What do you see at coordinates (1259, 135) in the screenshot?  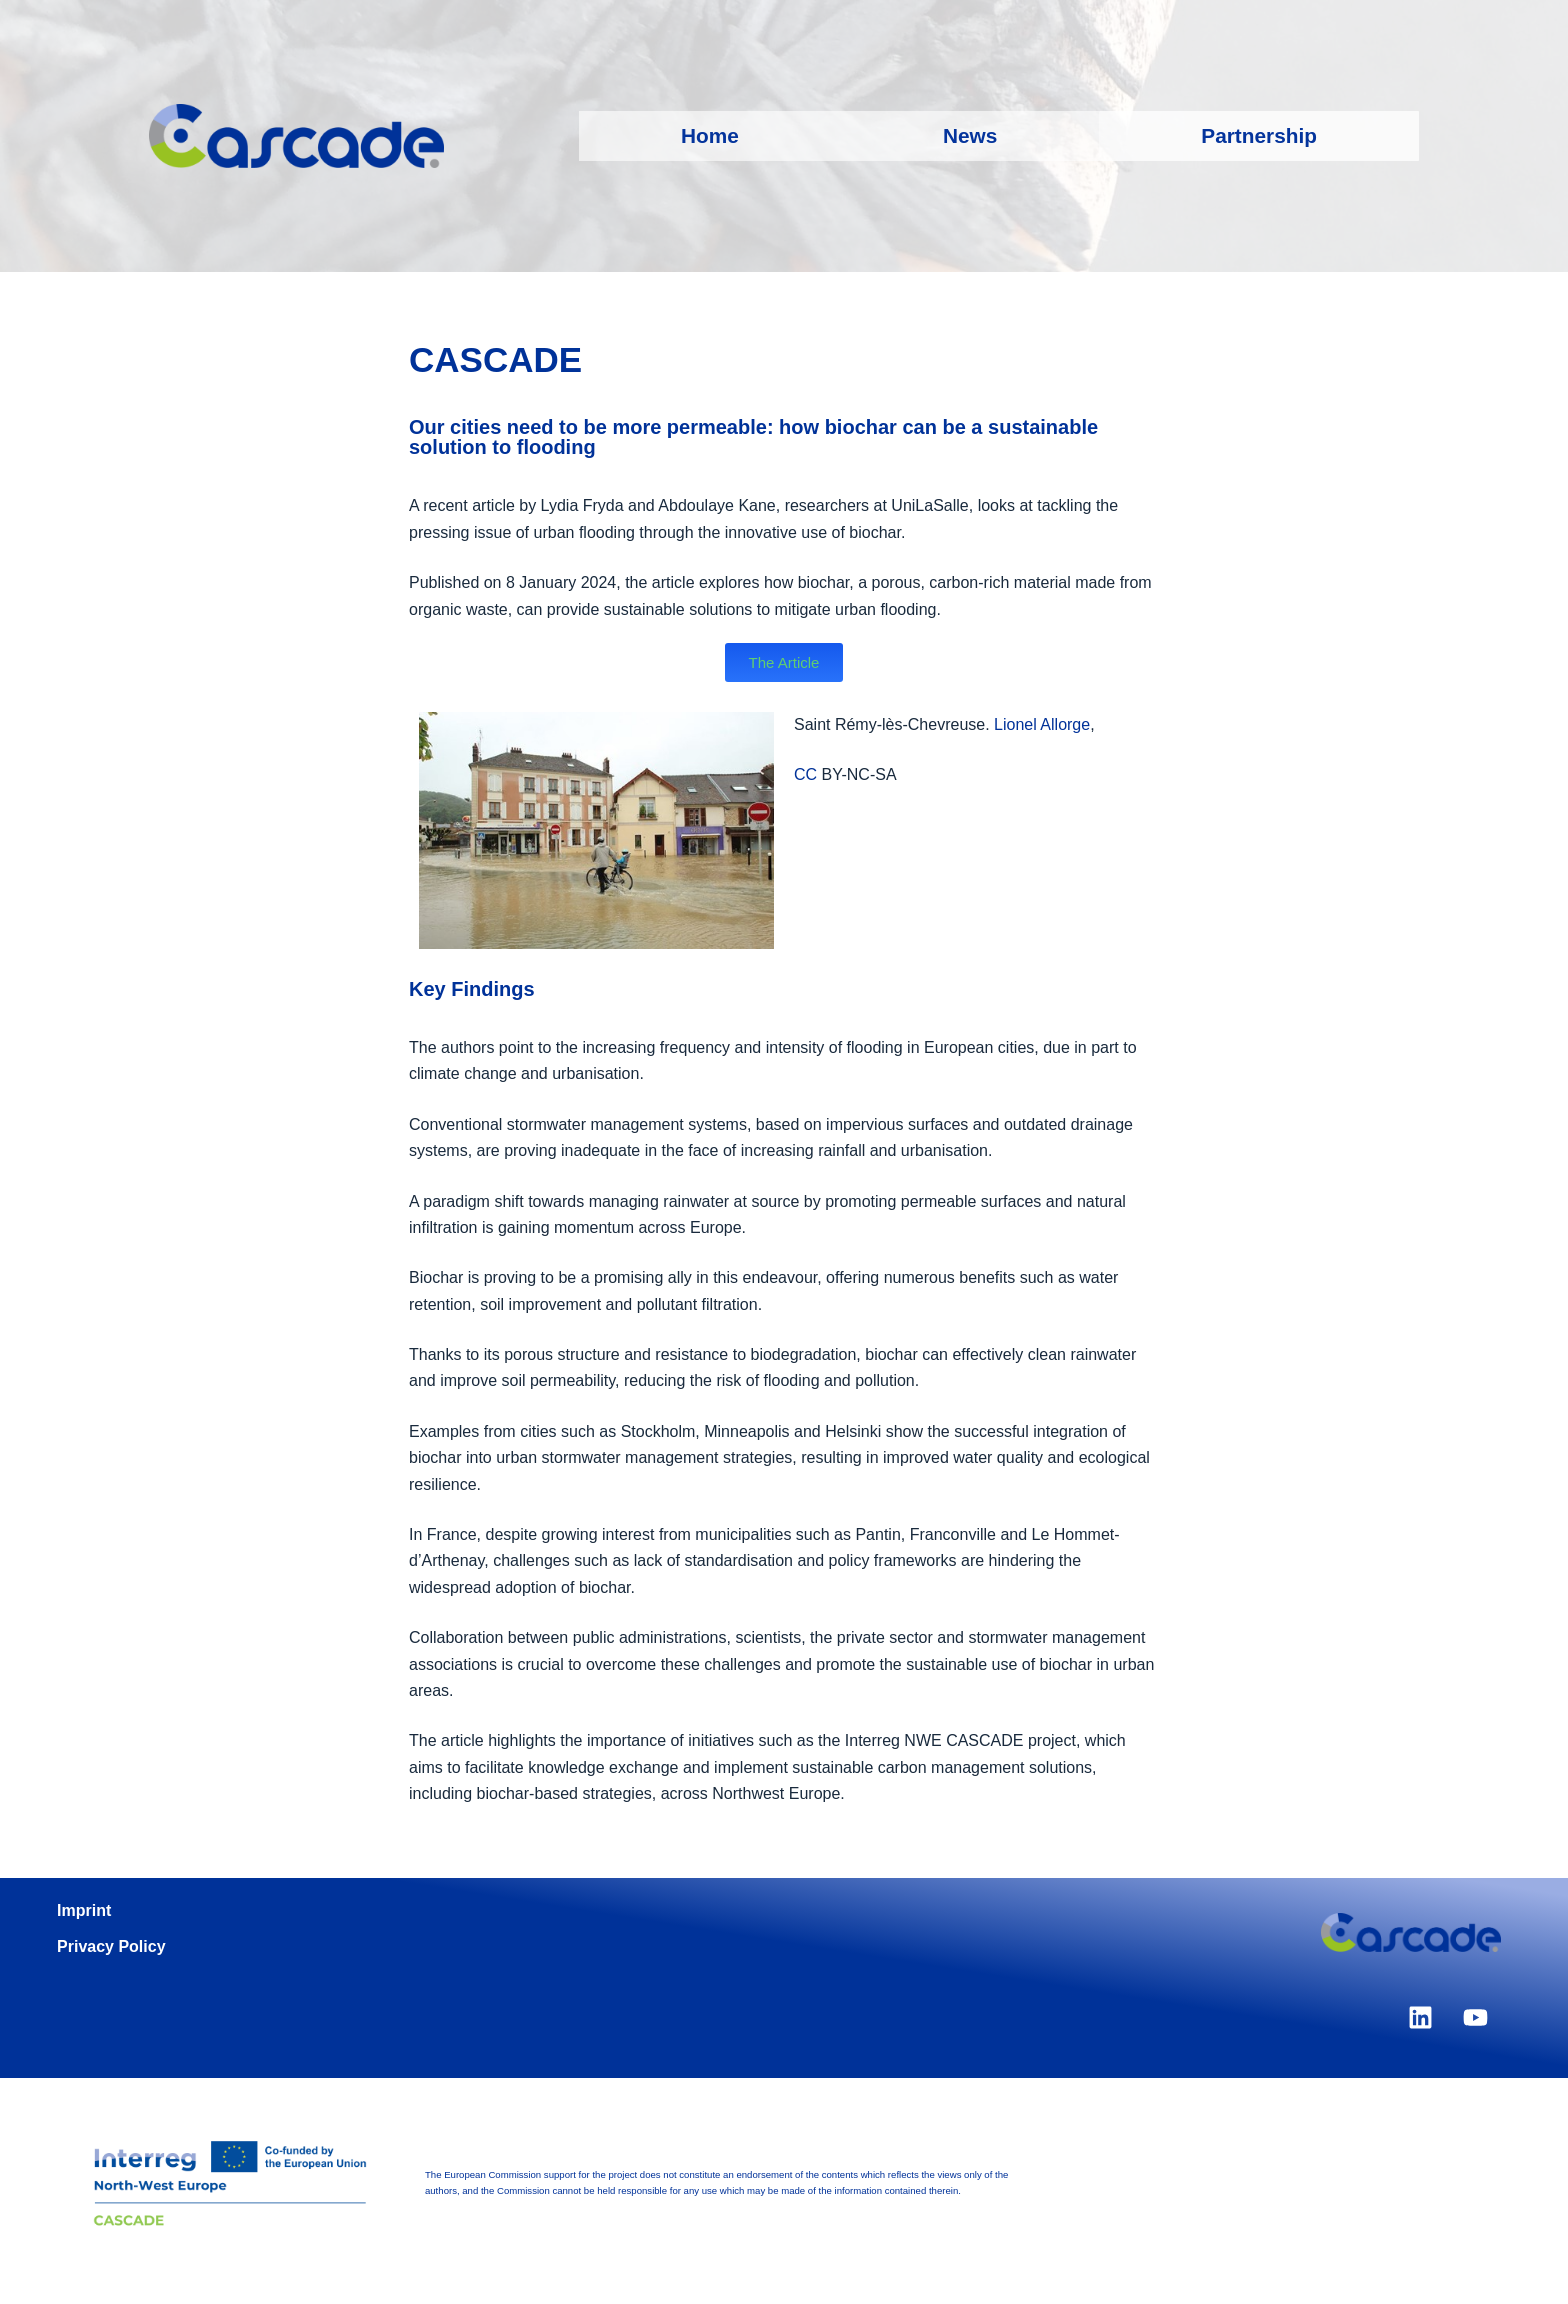 I see `Partnership` at bounding box center [1259, 135].